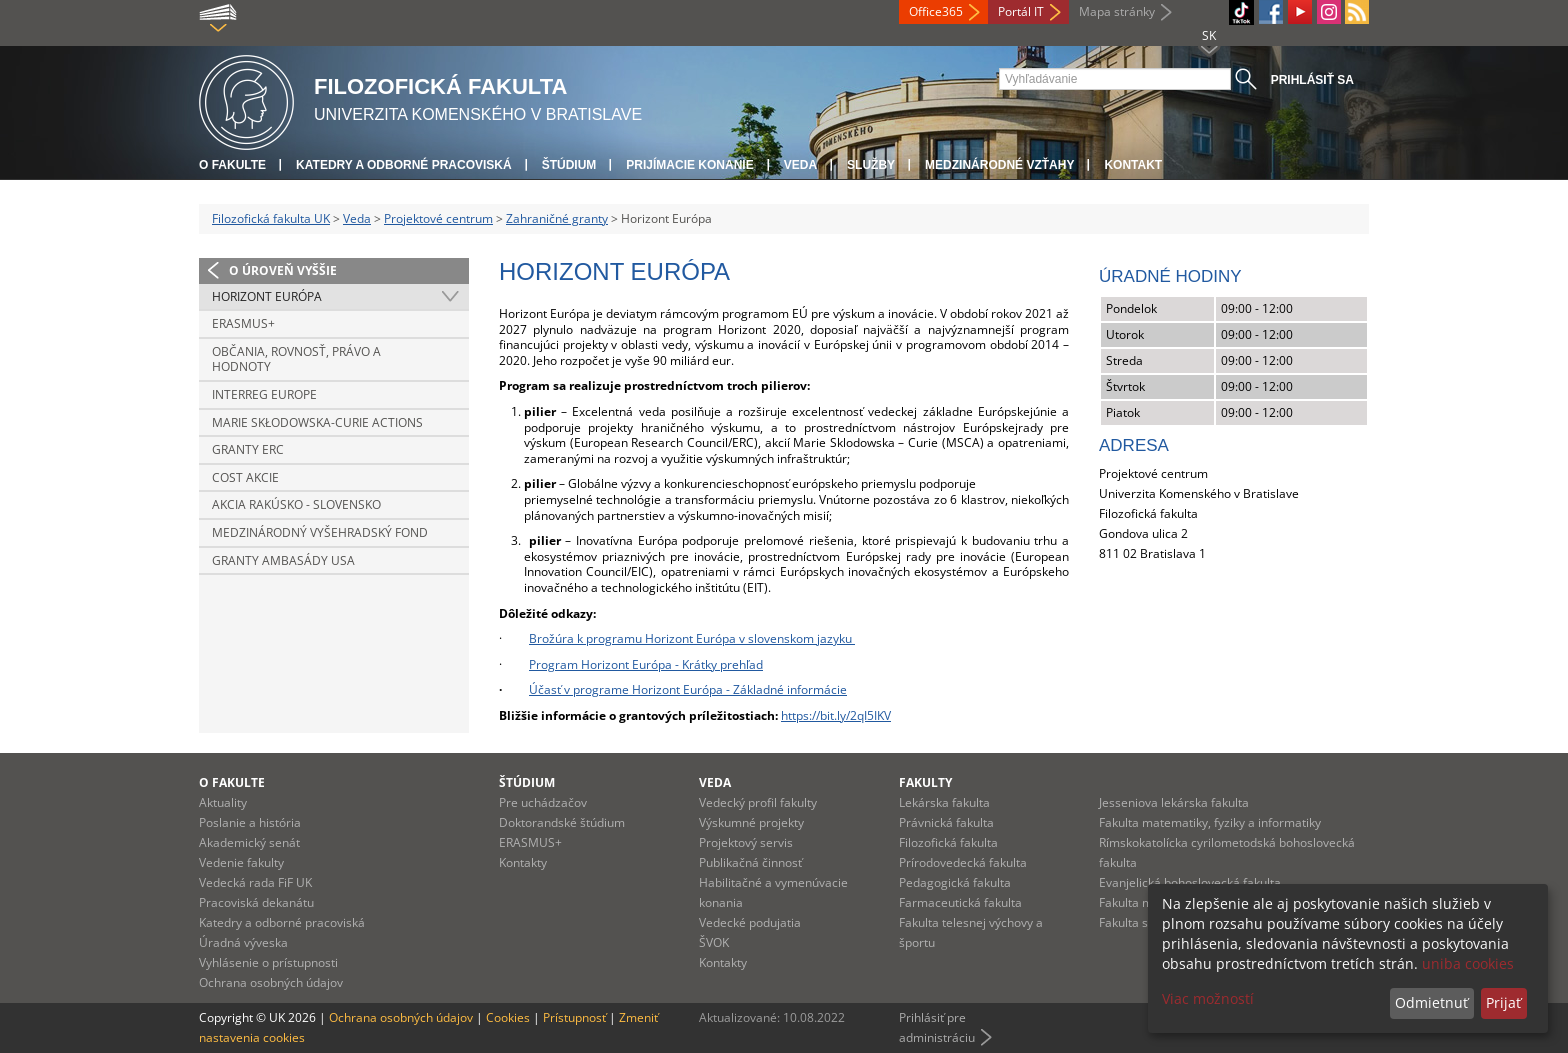  I want to click on Prírodovedecká fakulta, so click(963, 862).